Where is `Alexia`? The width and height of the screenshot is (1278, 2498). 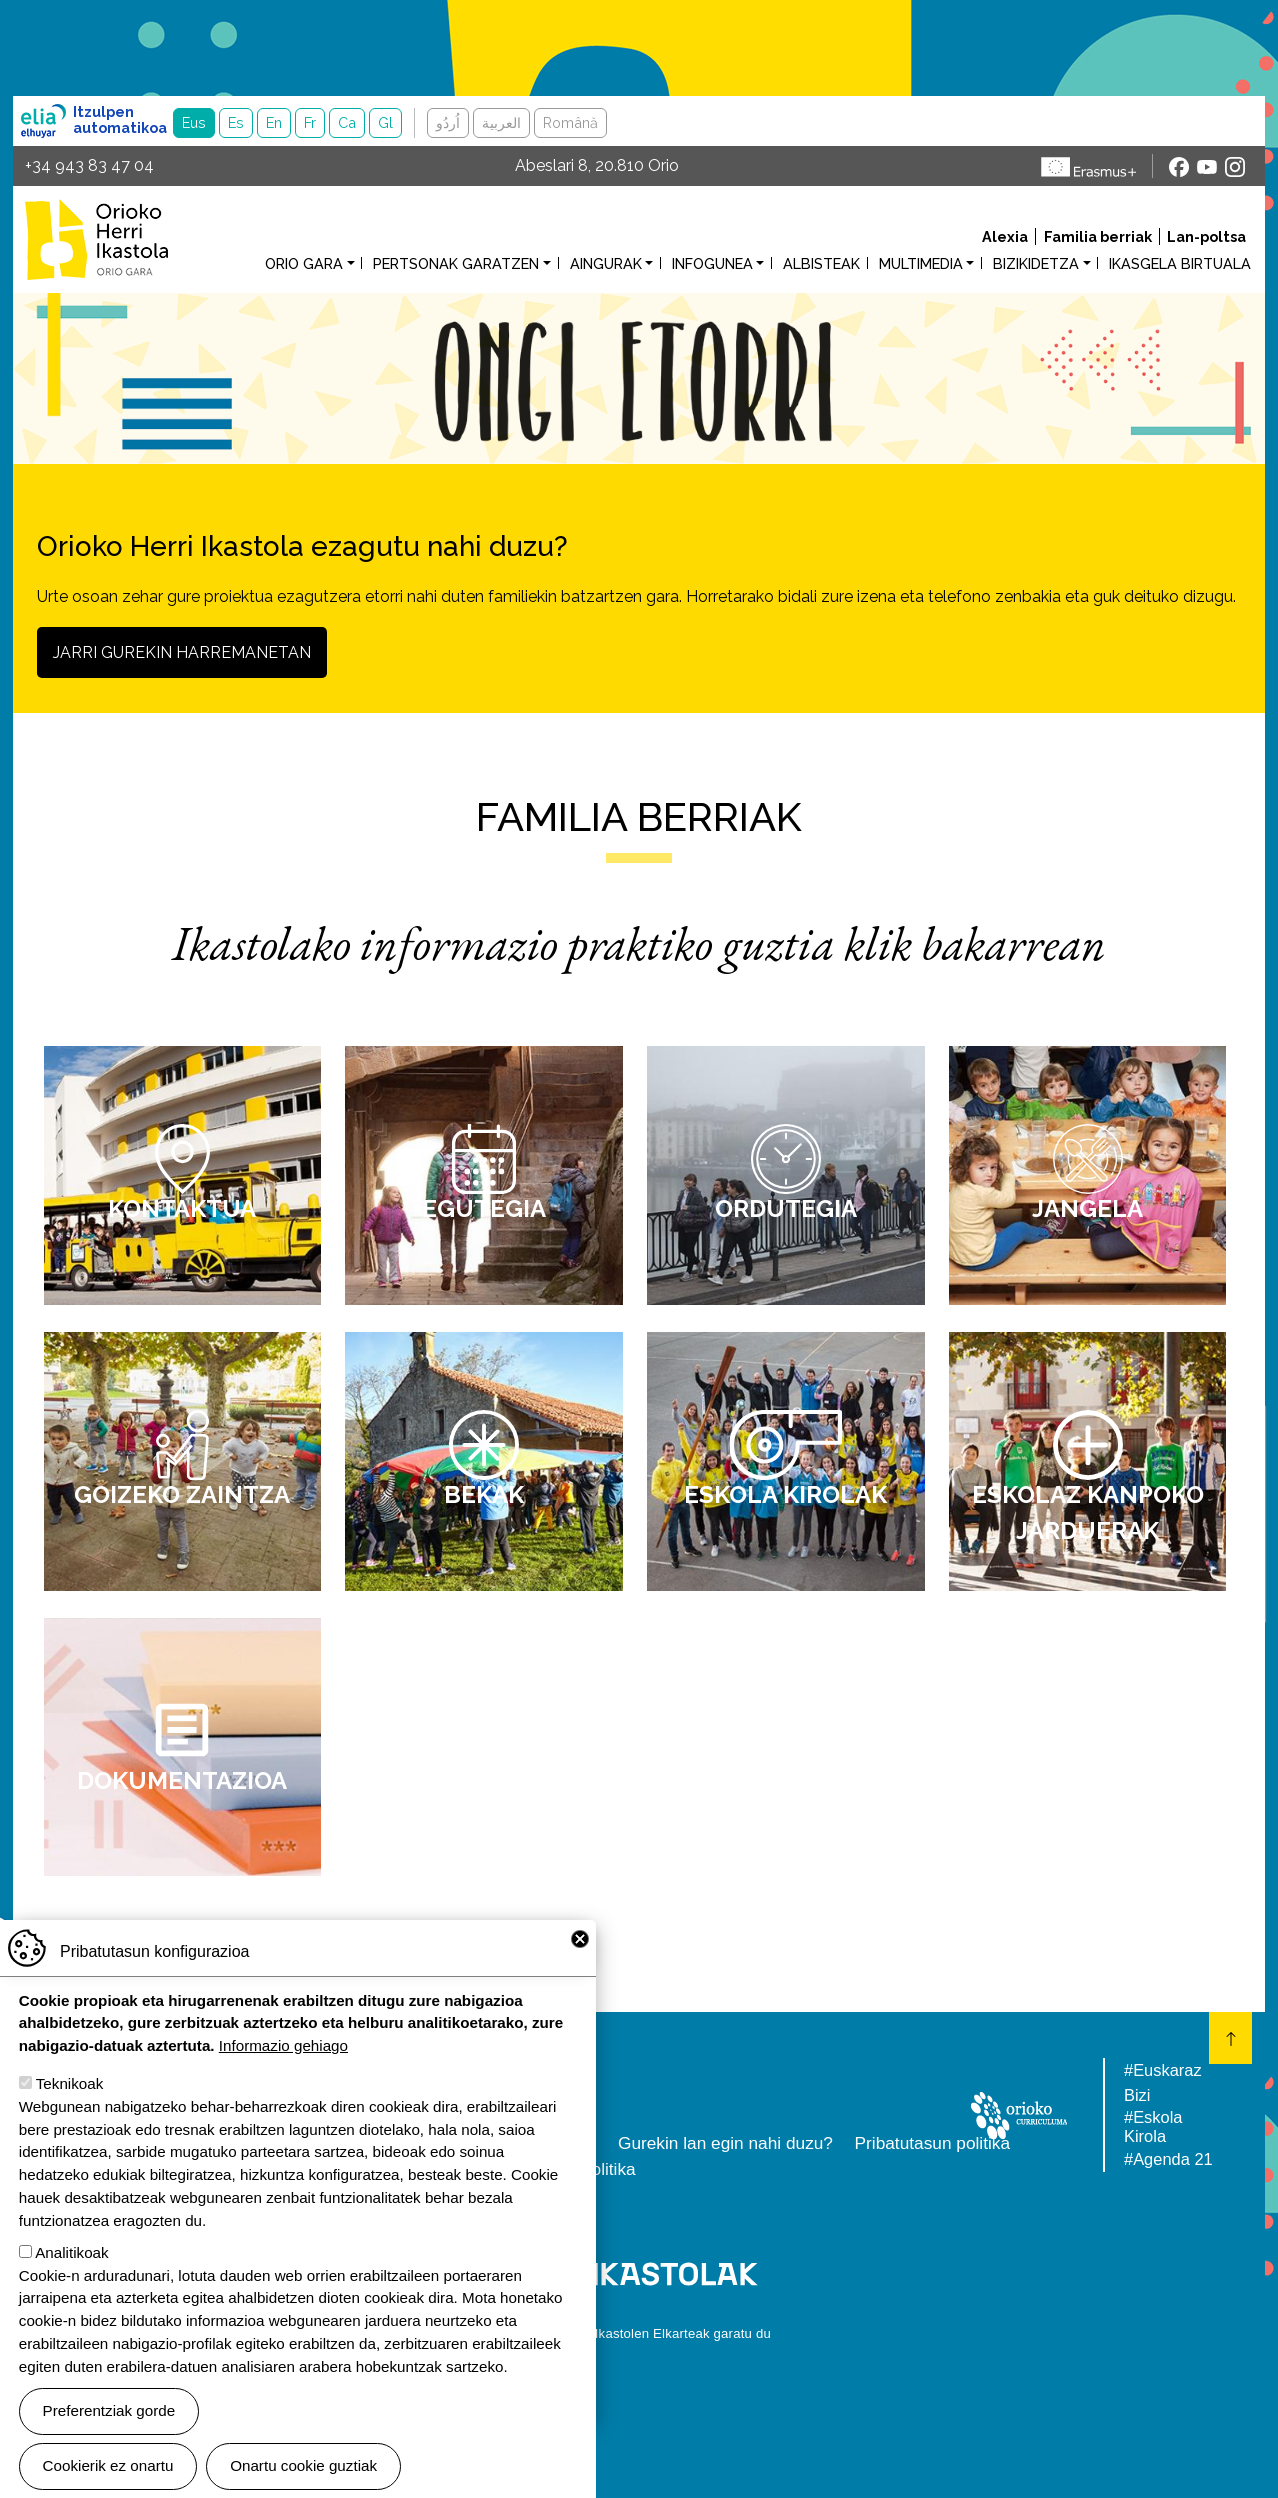
Alexia is located at coordinates (1005, 236).